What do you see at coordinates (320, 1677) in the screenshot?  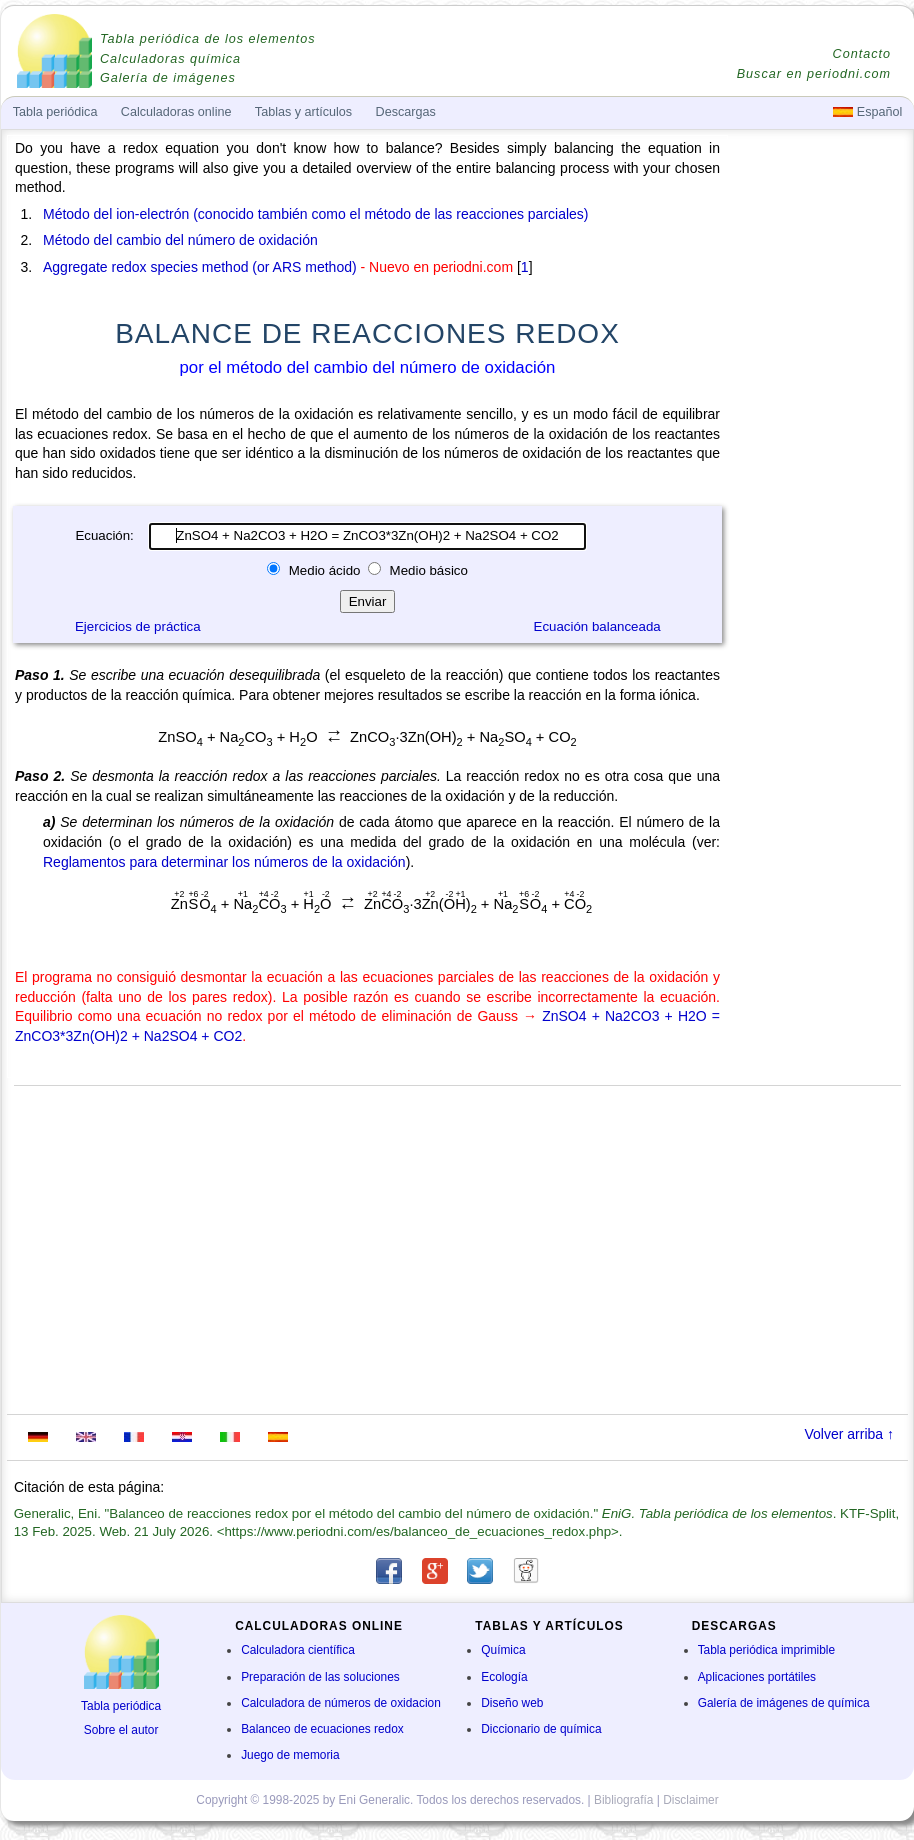 I see `Preparación de las soluciones` at bounding box center [320, 1677].